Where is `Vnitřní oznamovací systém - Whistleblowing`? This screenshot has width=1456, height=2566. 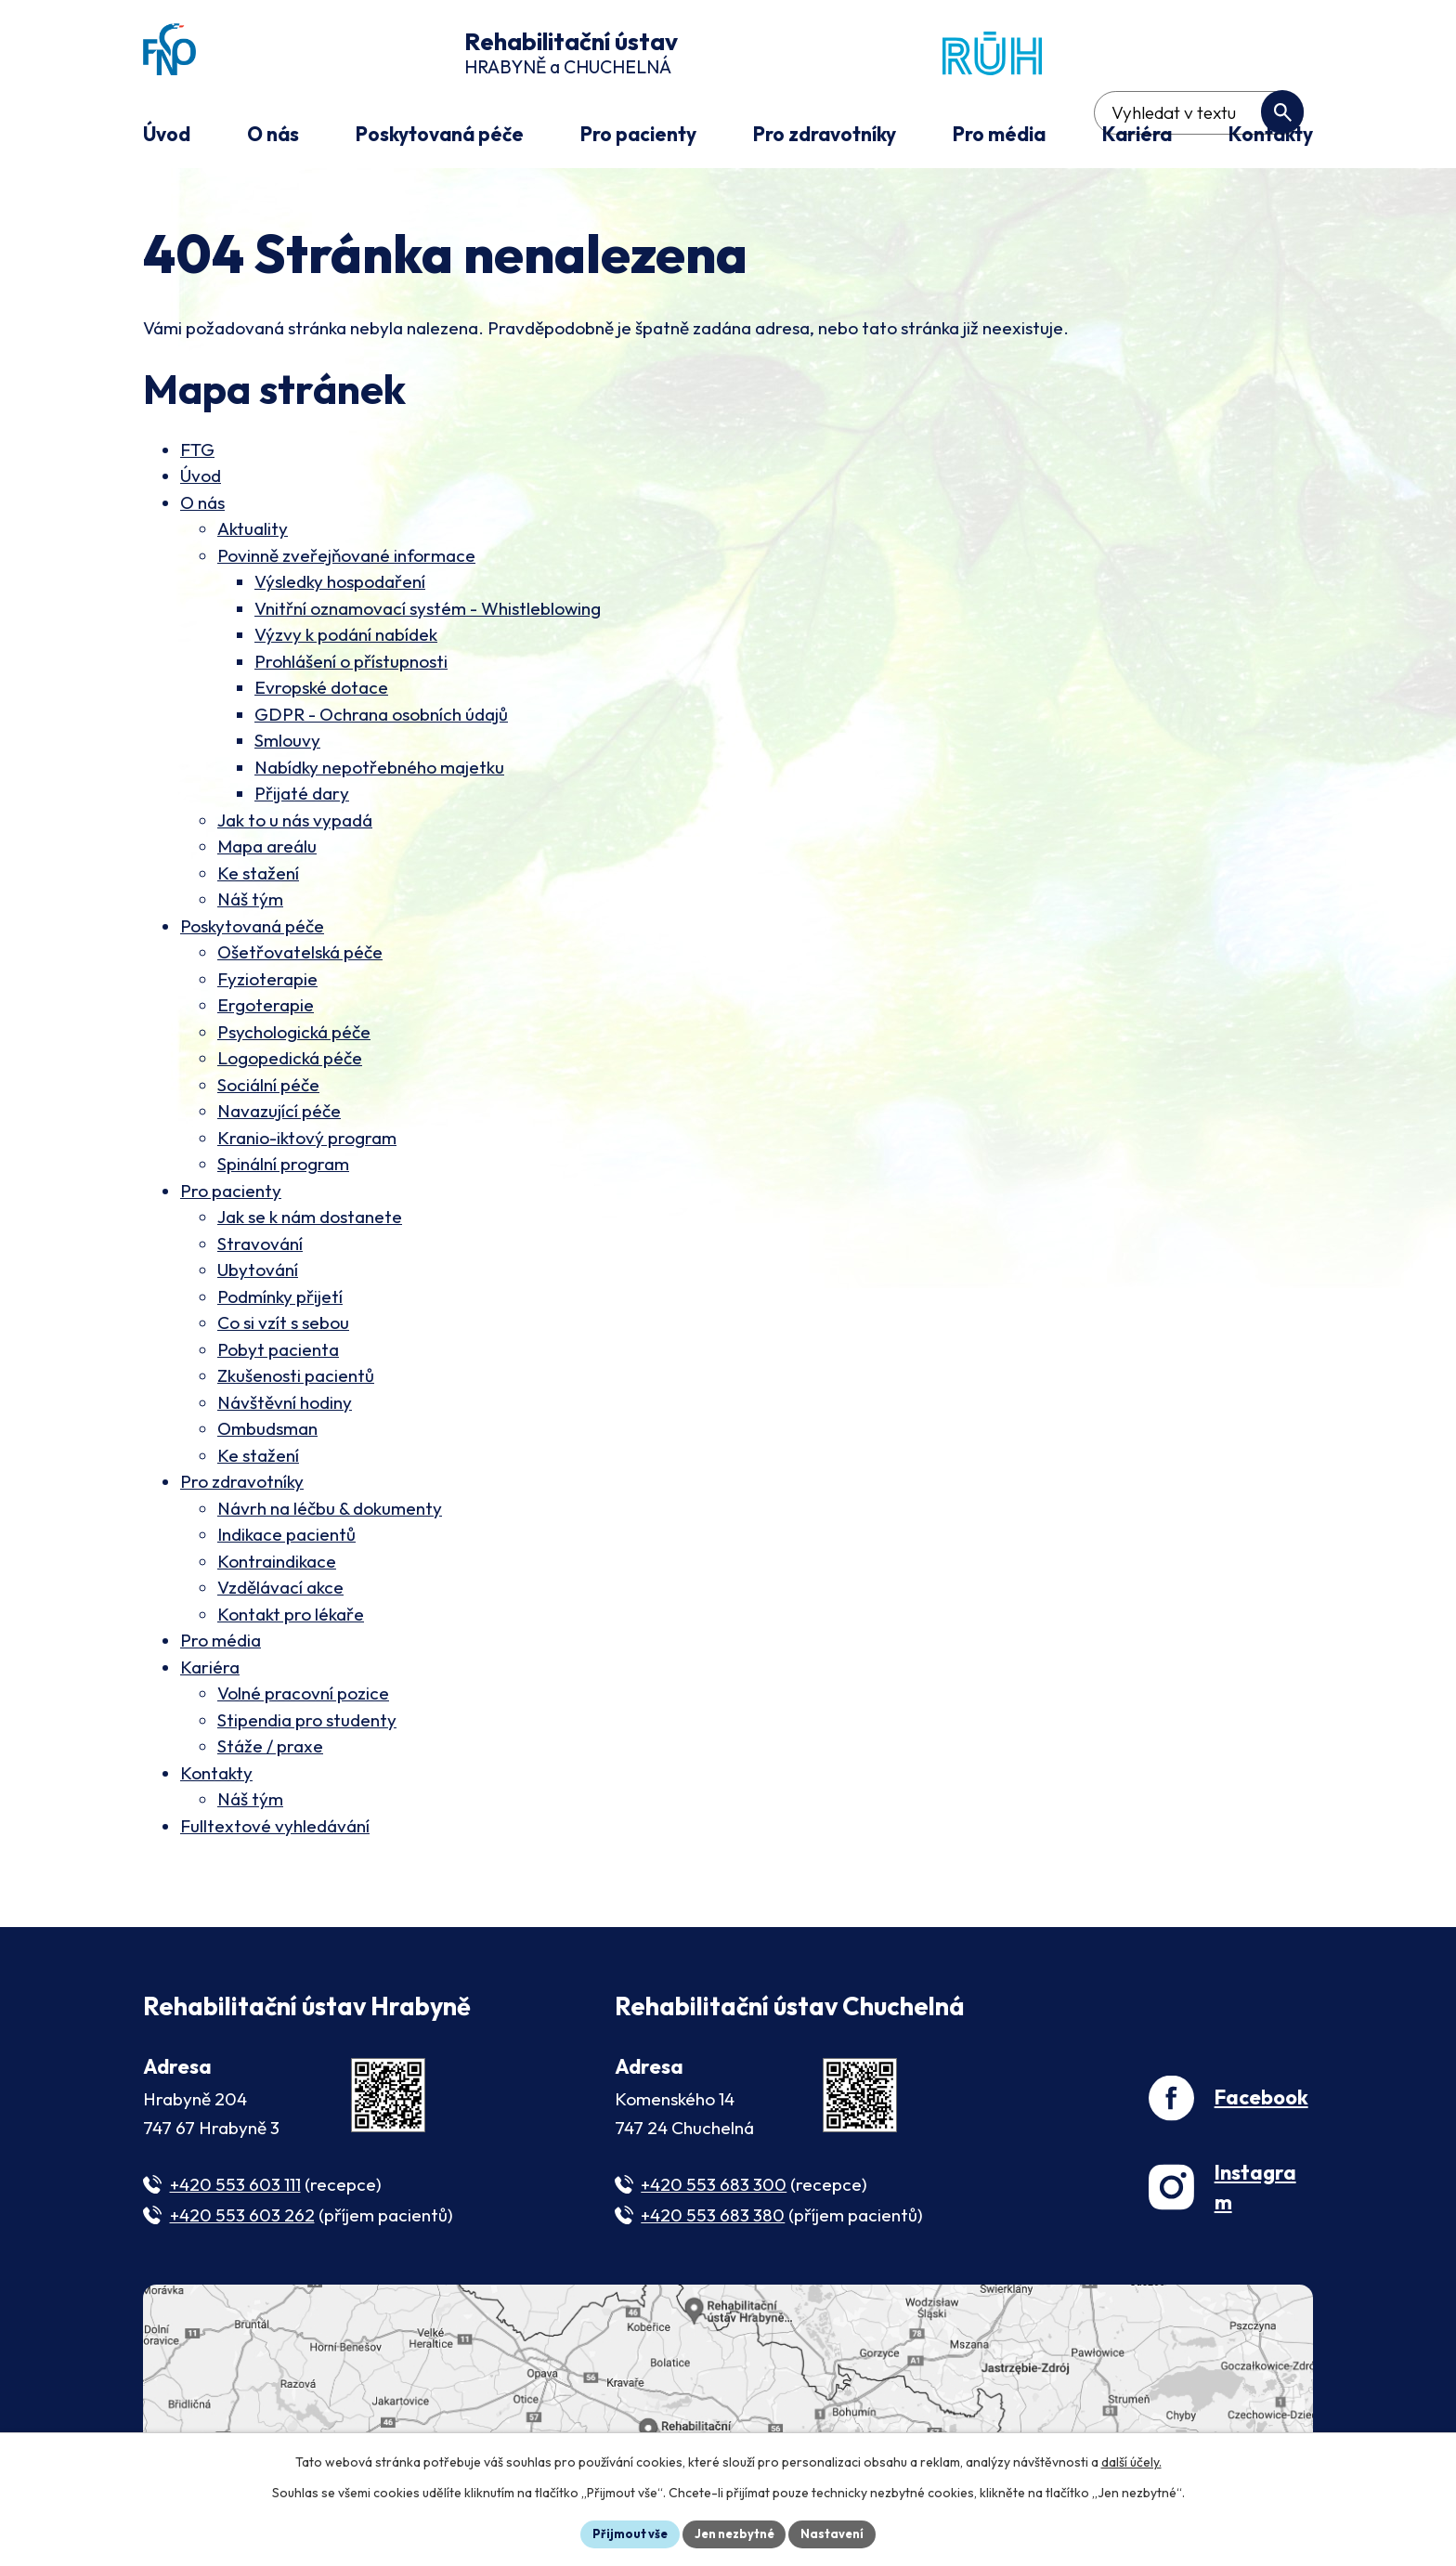 Vnitřní oznamovací systém - Whistleblowing is located at coordinates (427, 611).